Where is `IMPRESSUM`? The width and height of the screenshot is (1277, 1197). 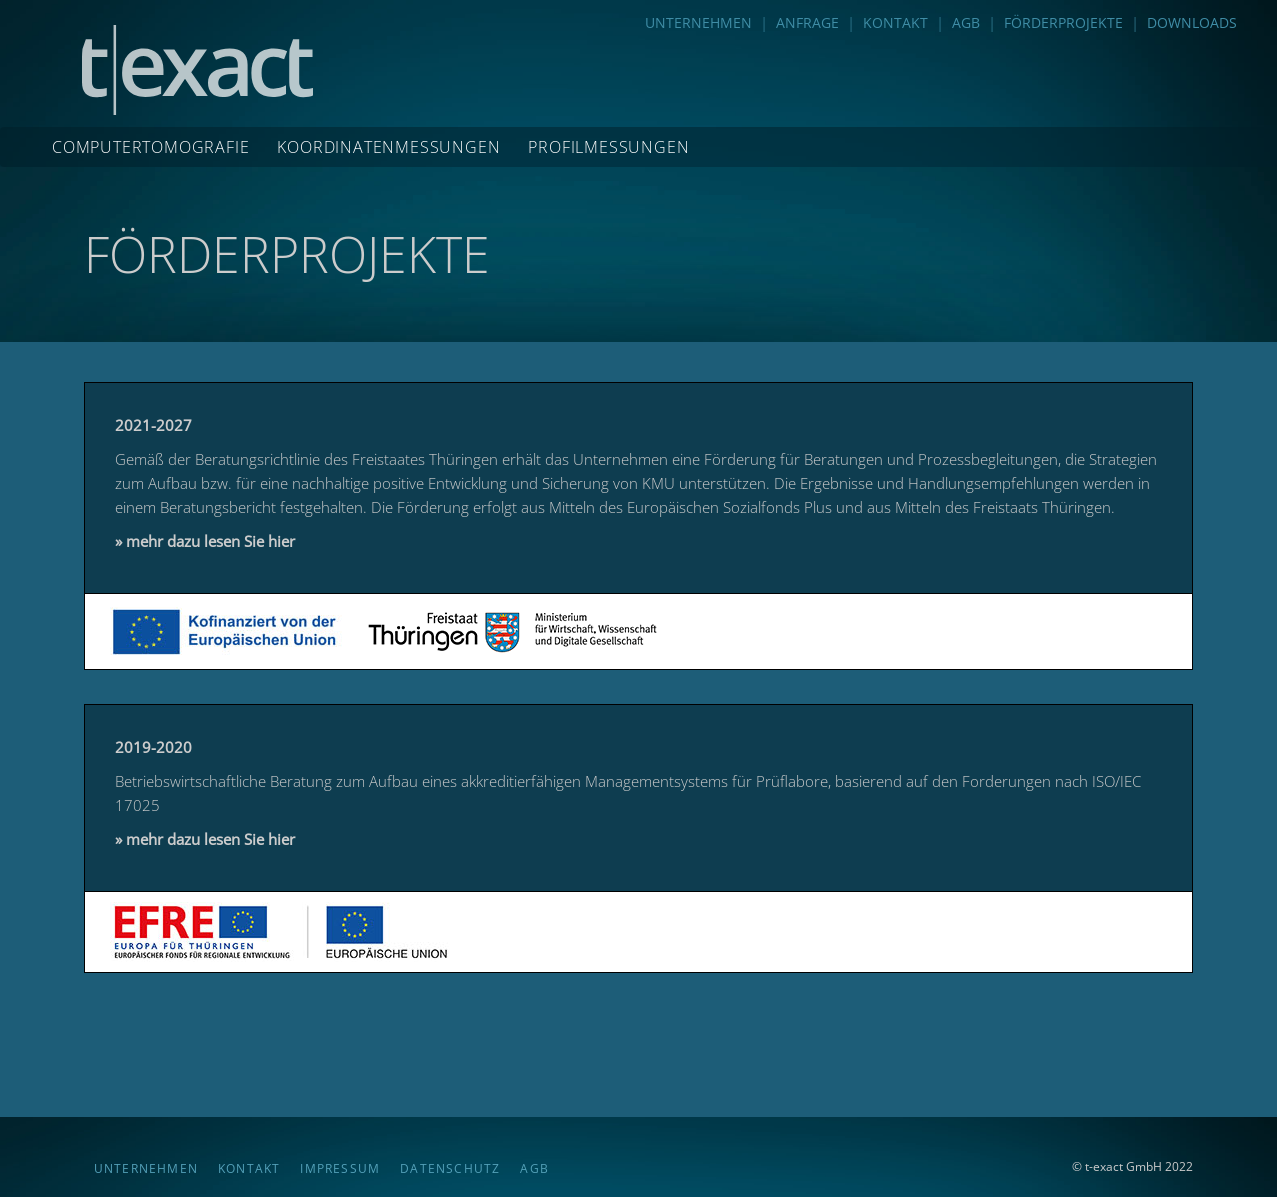
IMPRESSUM is located at coordinates (340, 1168).